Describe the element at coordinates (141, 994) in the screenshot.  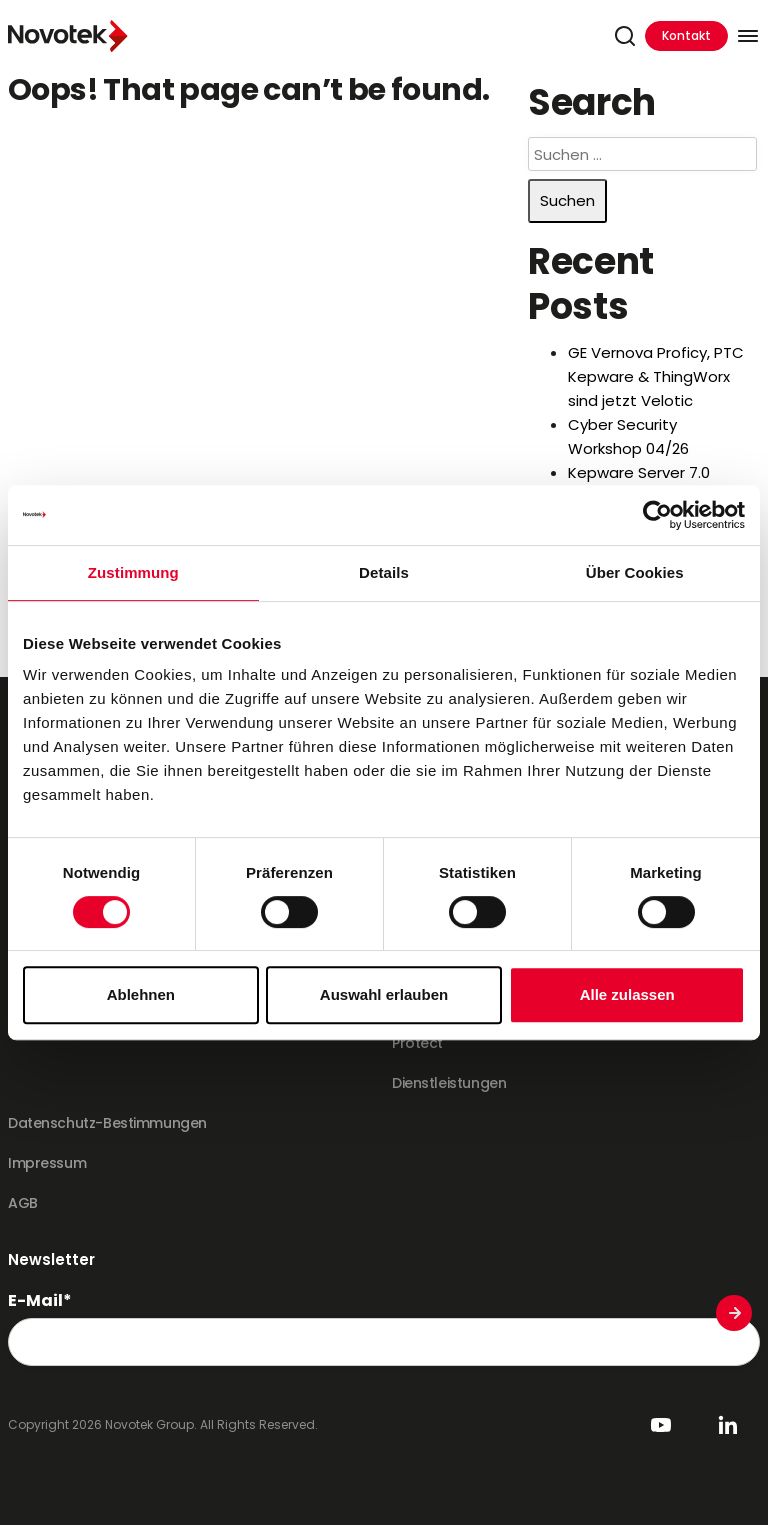
I see `Ablehnen` at that location.